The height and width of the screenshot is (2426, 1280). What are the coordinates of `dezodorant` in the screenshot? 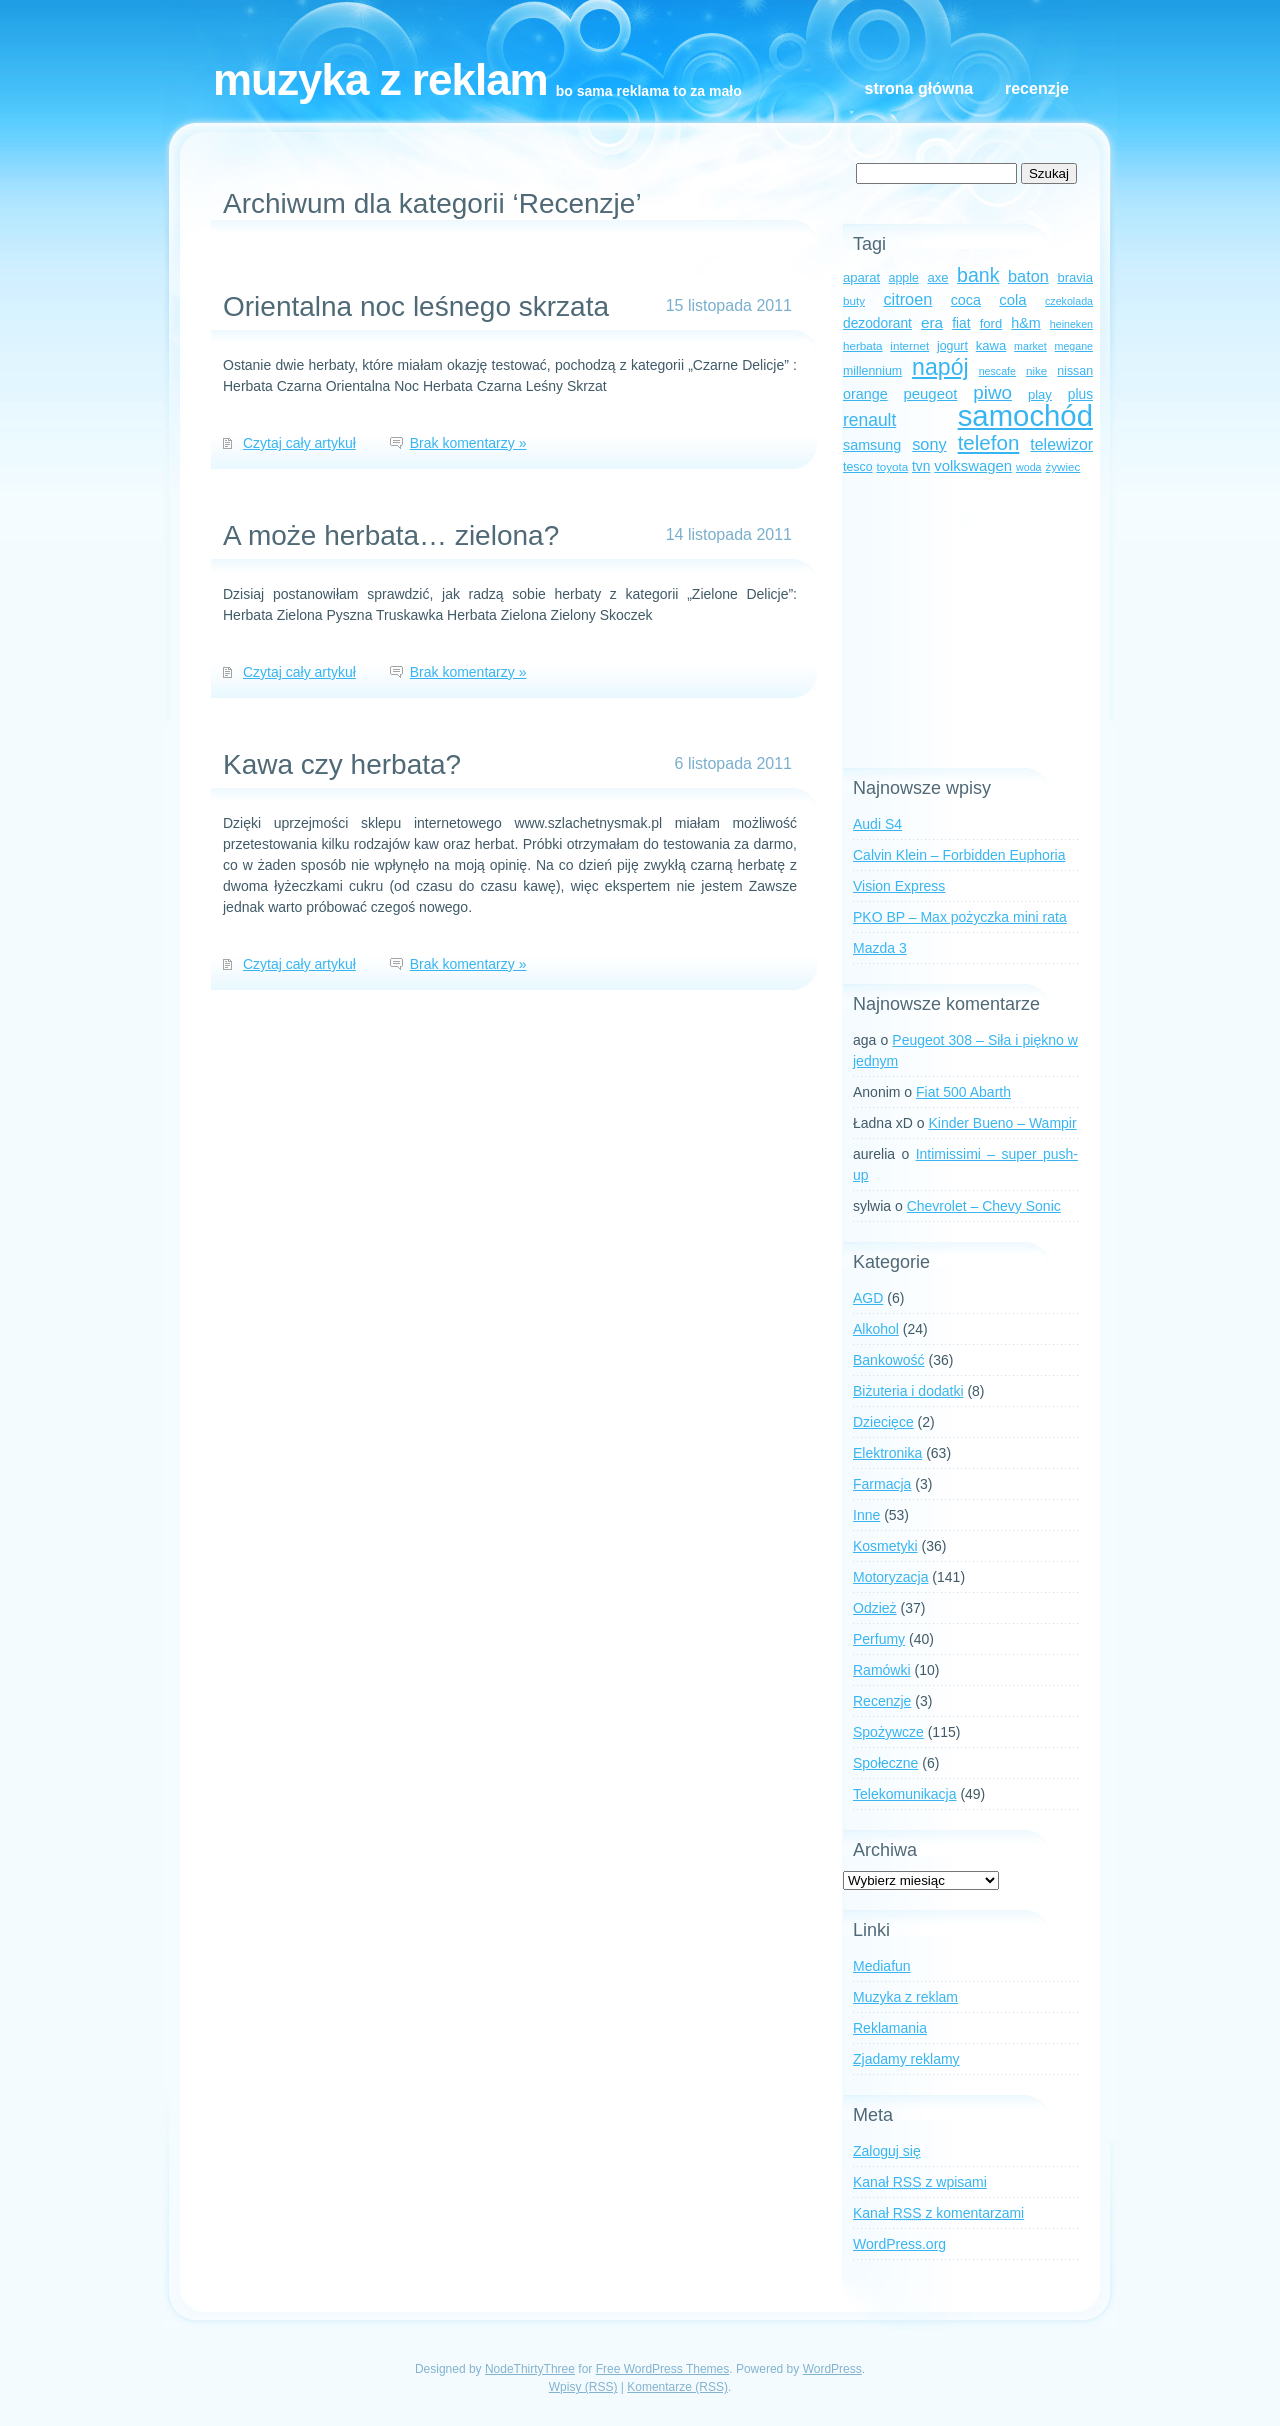 It's located at (877, 323).